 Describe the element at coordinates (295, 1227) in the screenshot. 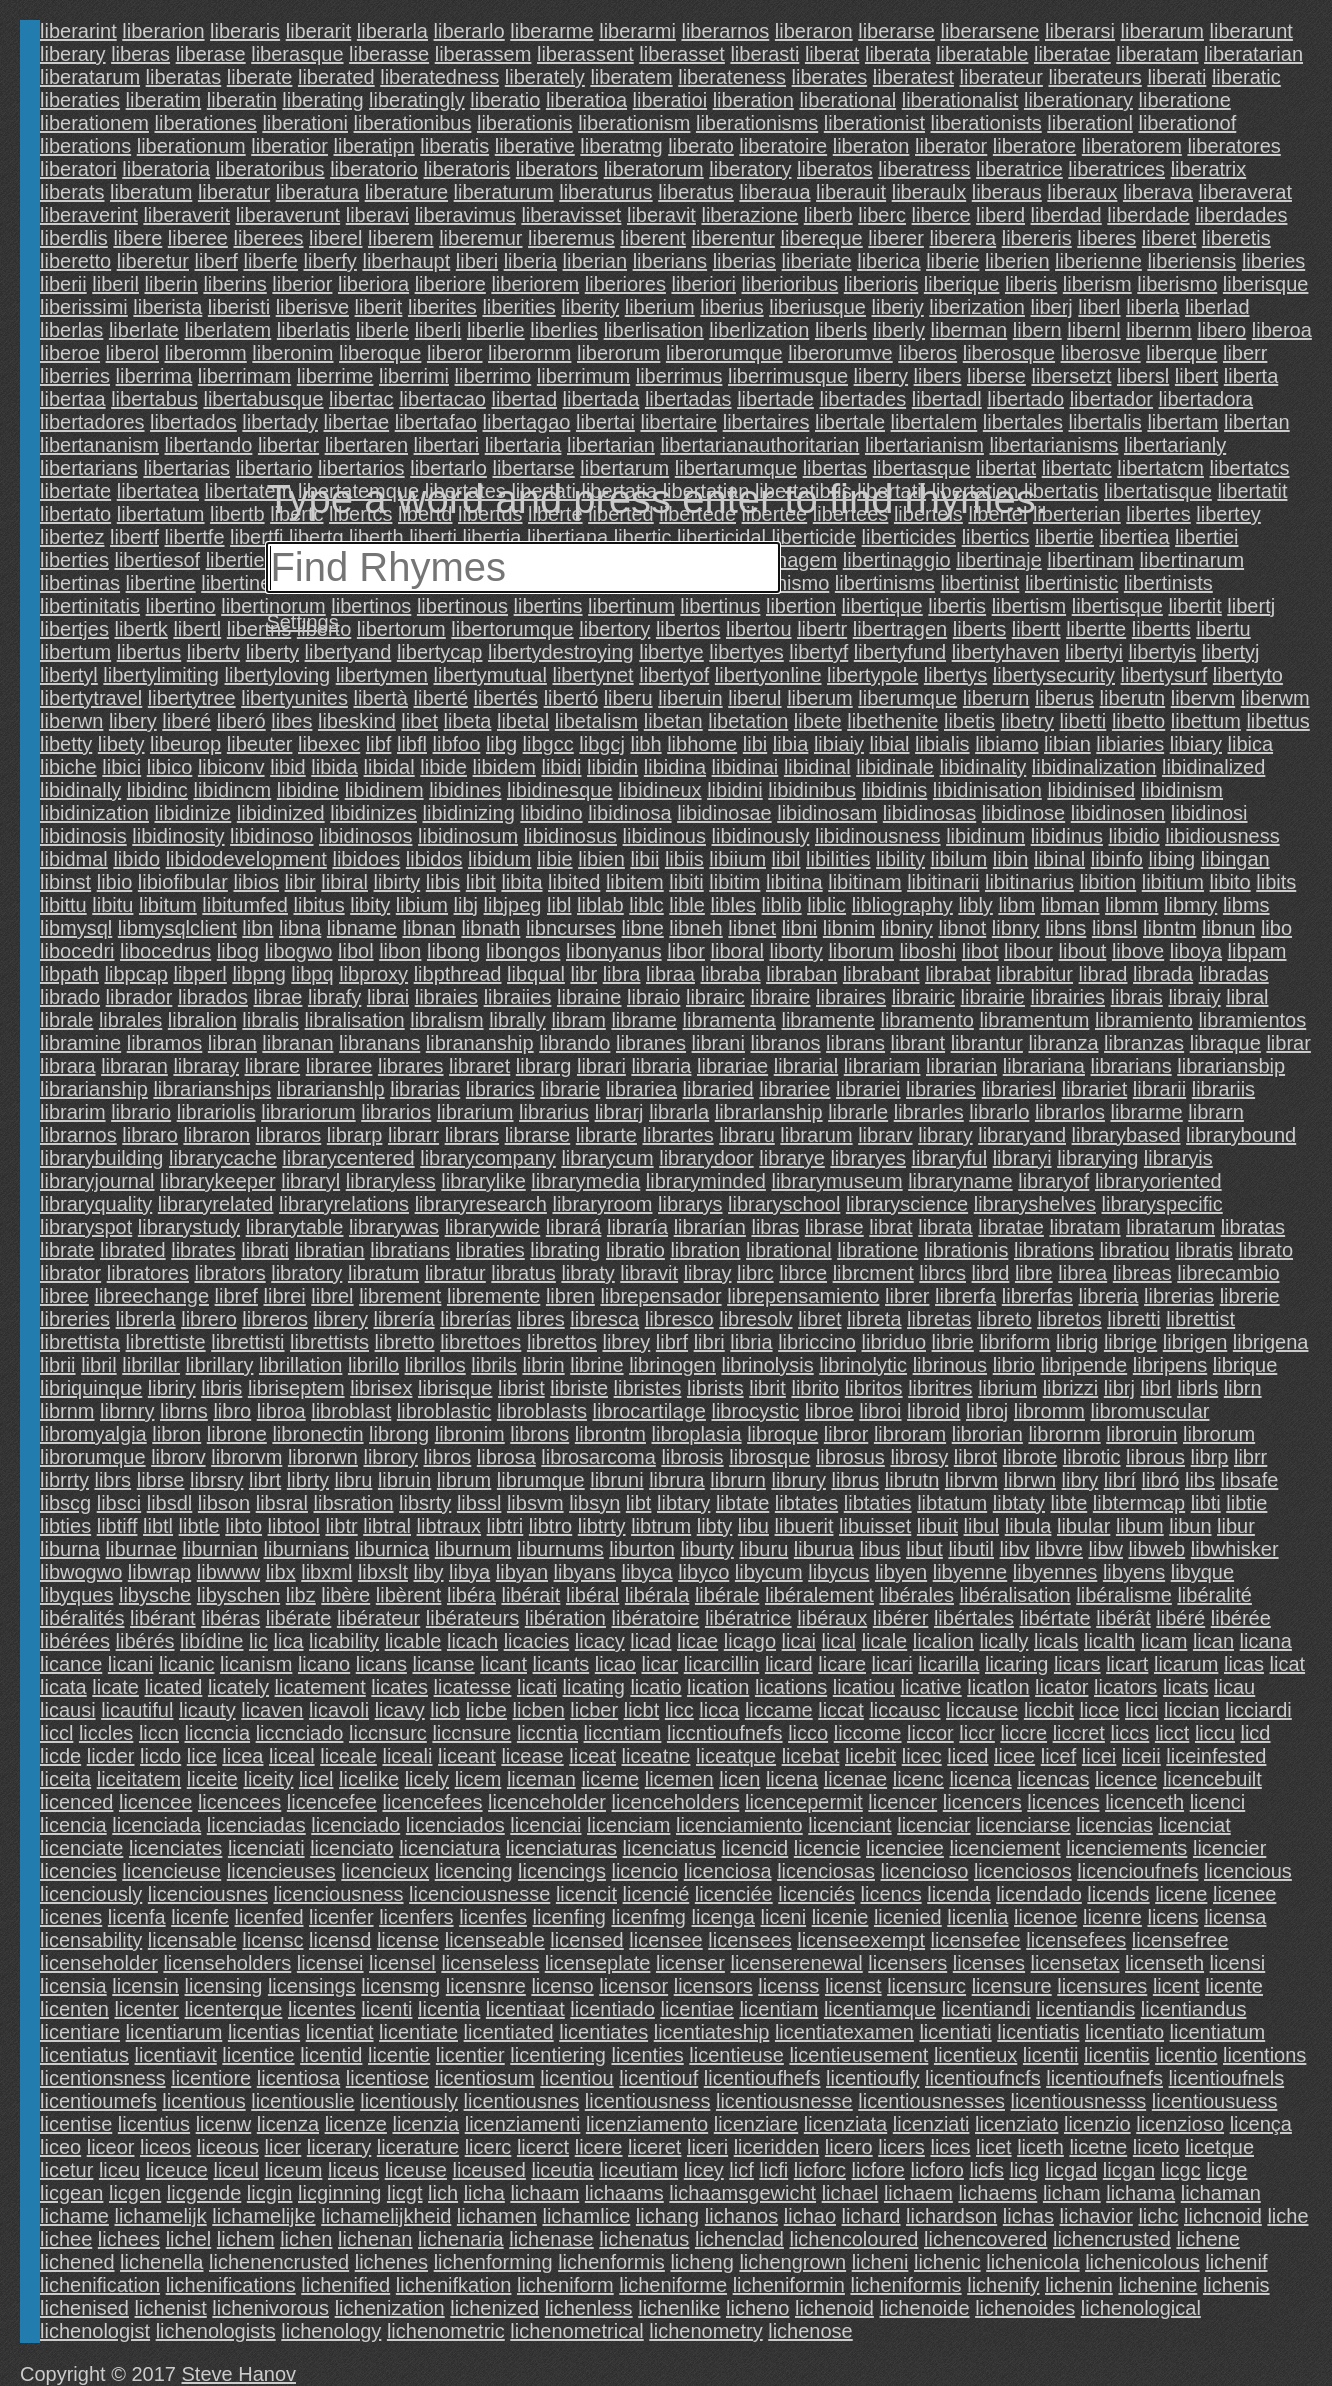

I see `librarytable` at that location.